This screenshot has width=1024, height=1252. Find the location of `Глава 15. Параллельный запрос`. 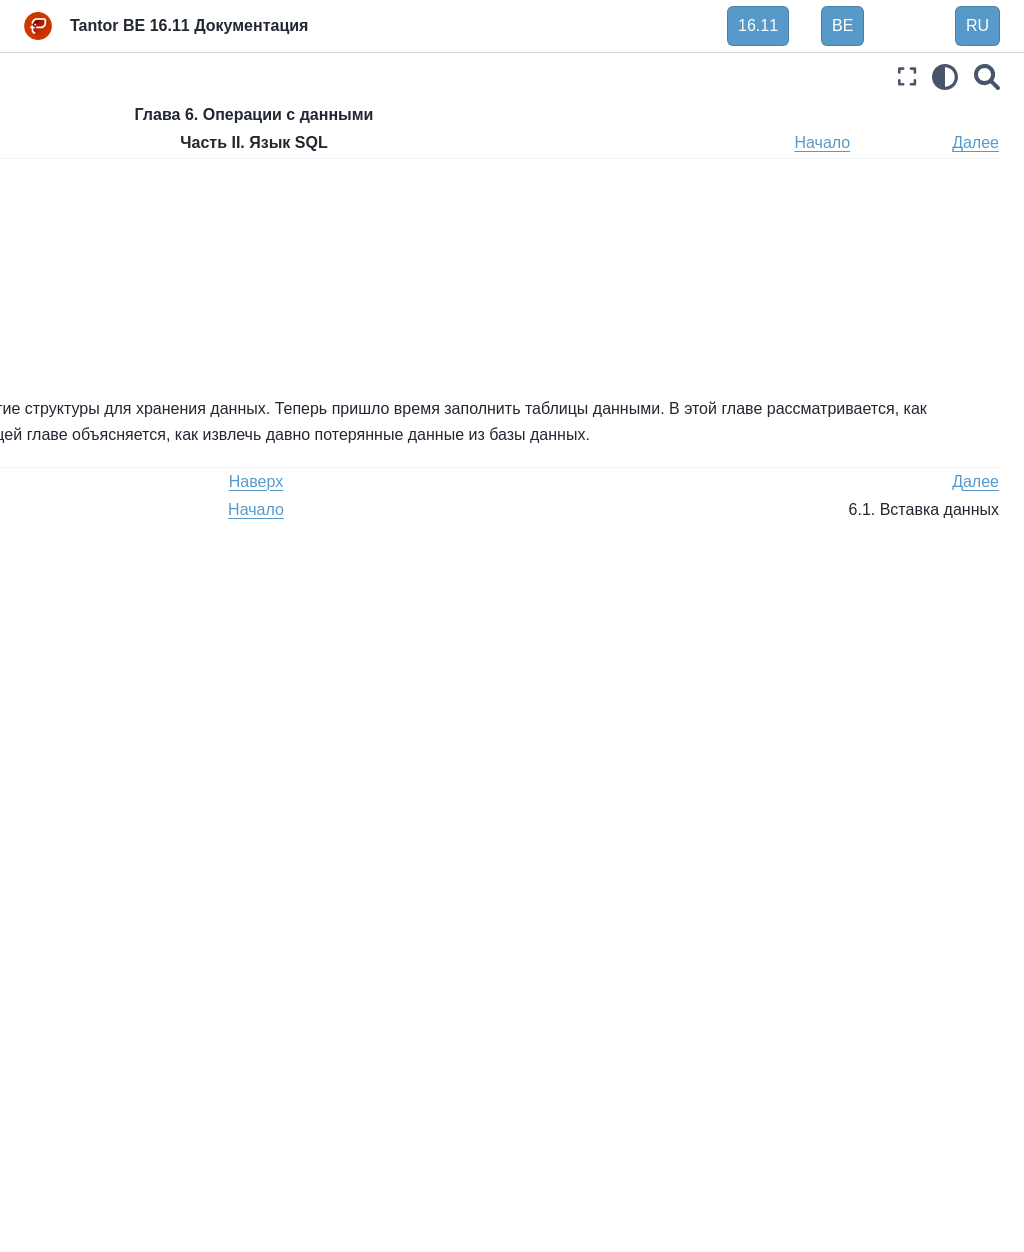

Глава 15. Параллельный запрос is located at coordinates (122, 898).